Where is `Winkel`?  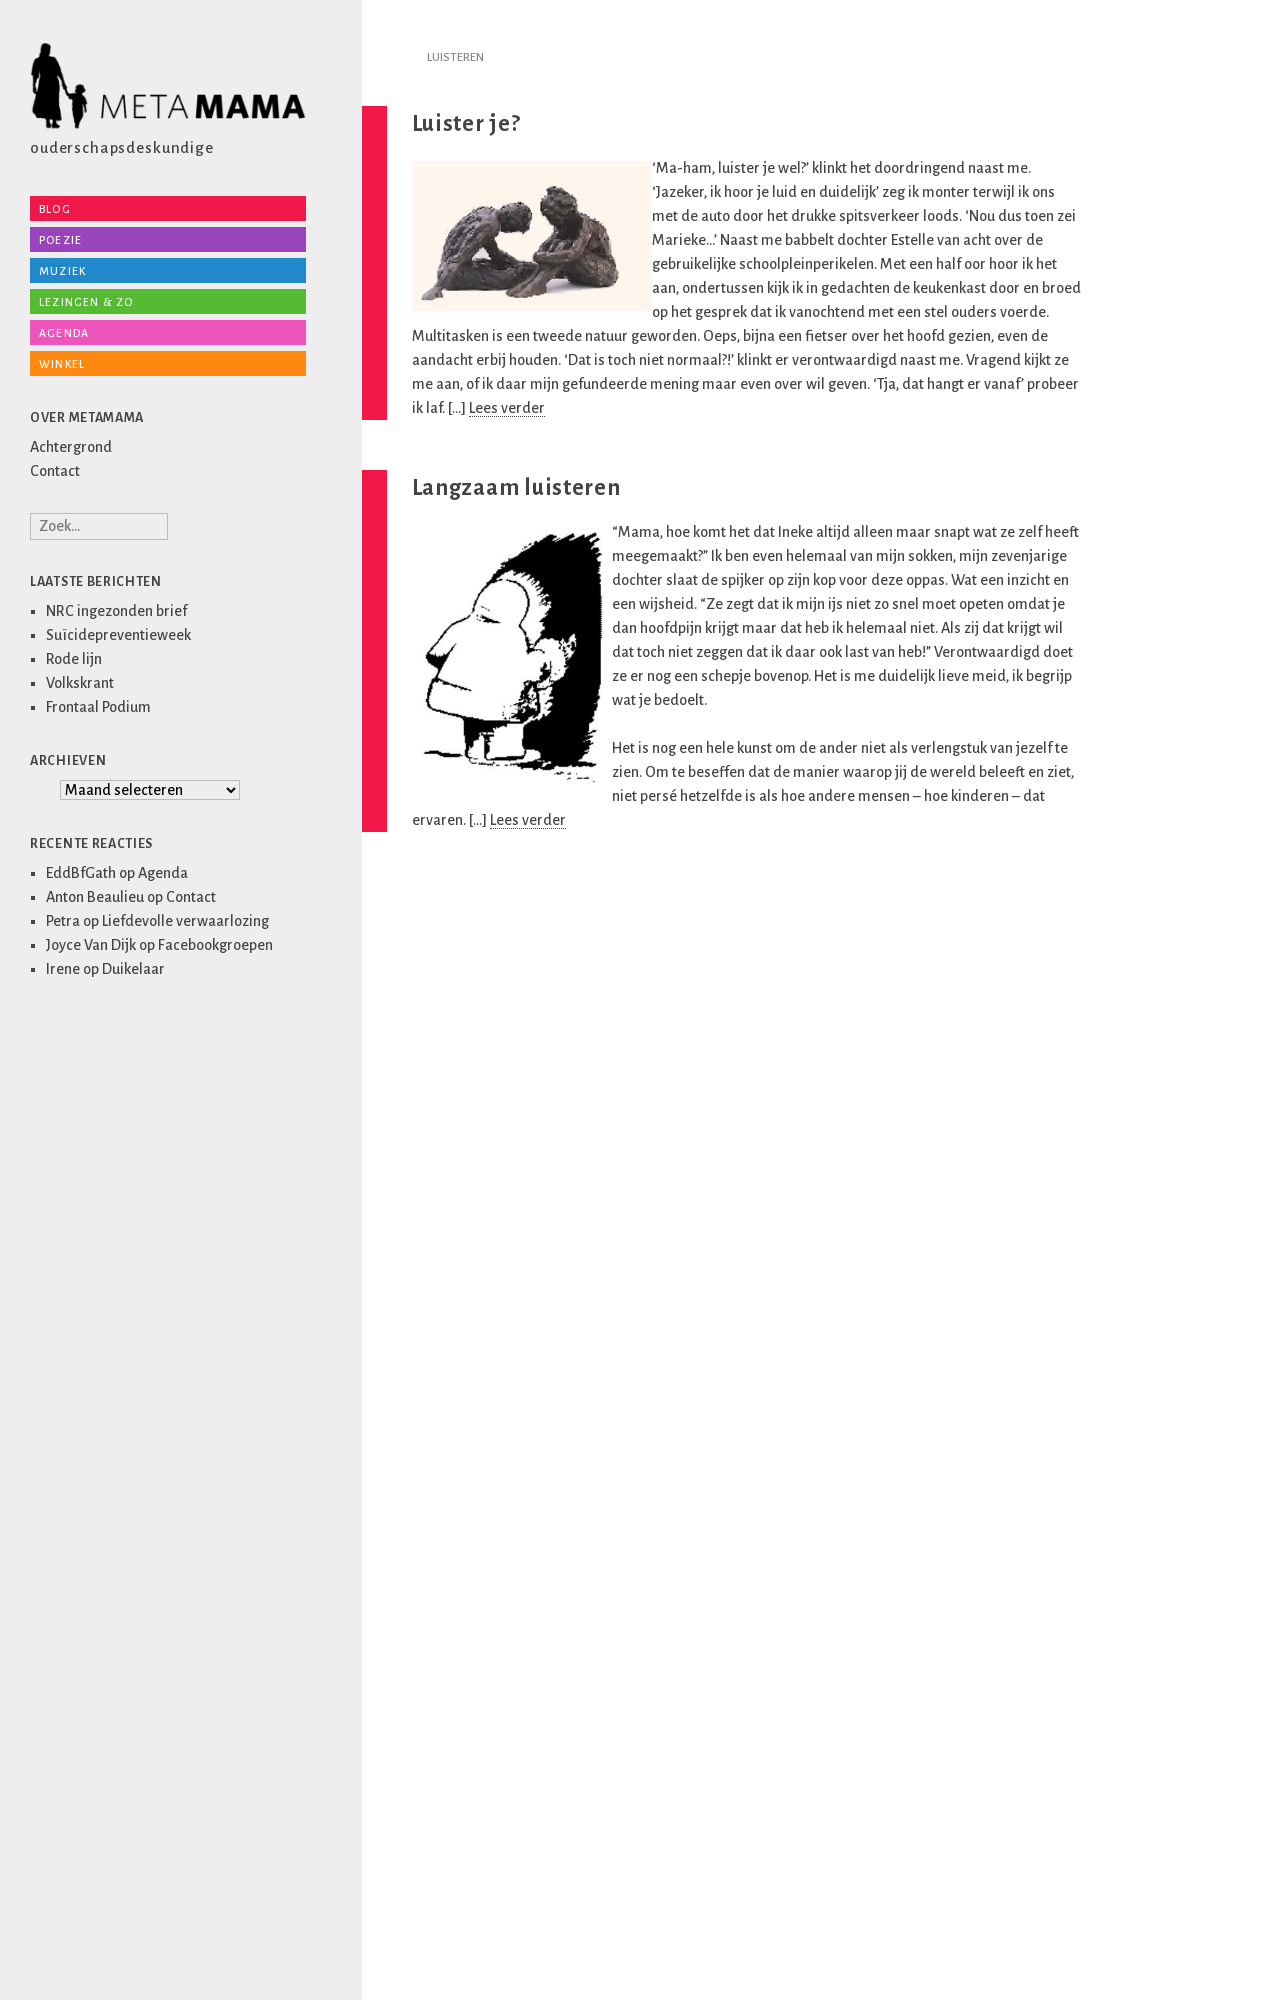
Winkel is located at coordinates (62, 364).